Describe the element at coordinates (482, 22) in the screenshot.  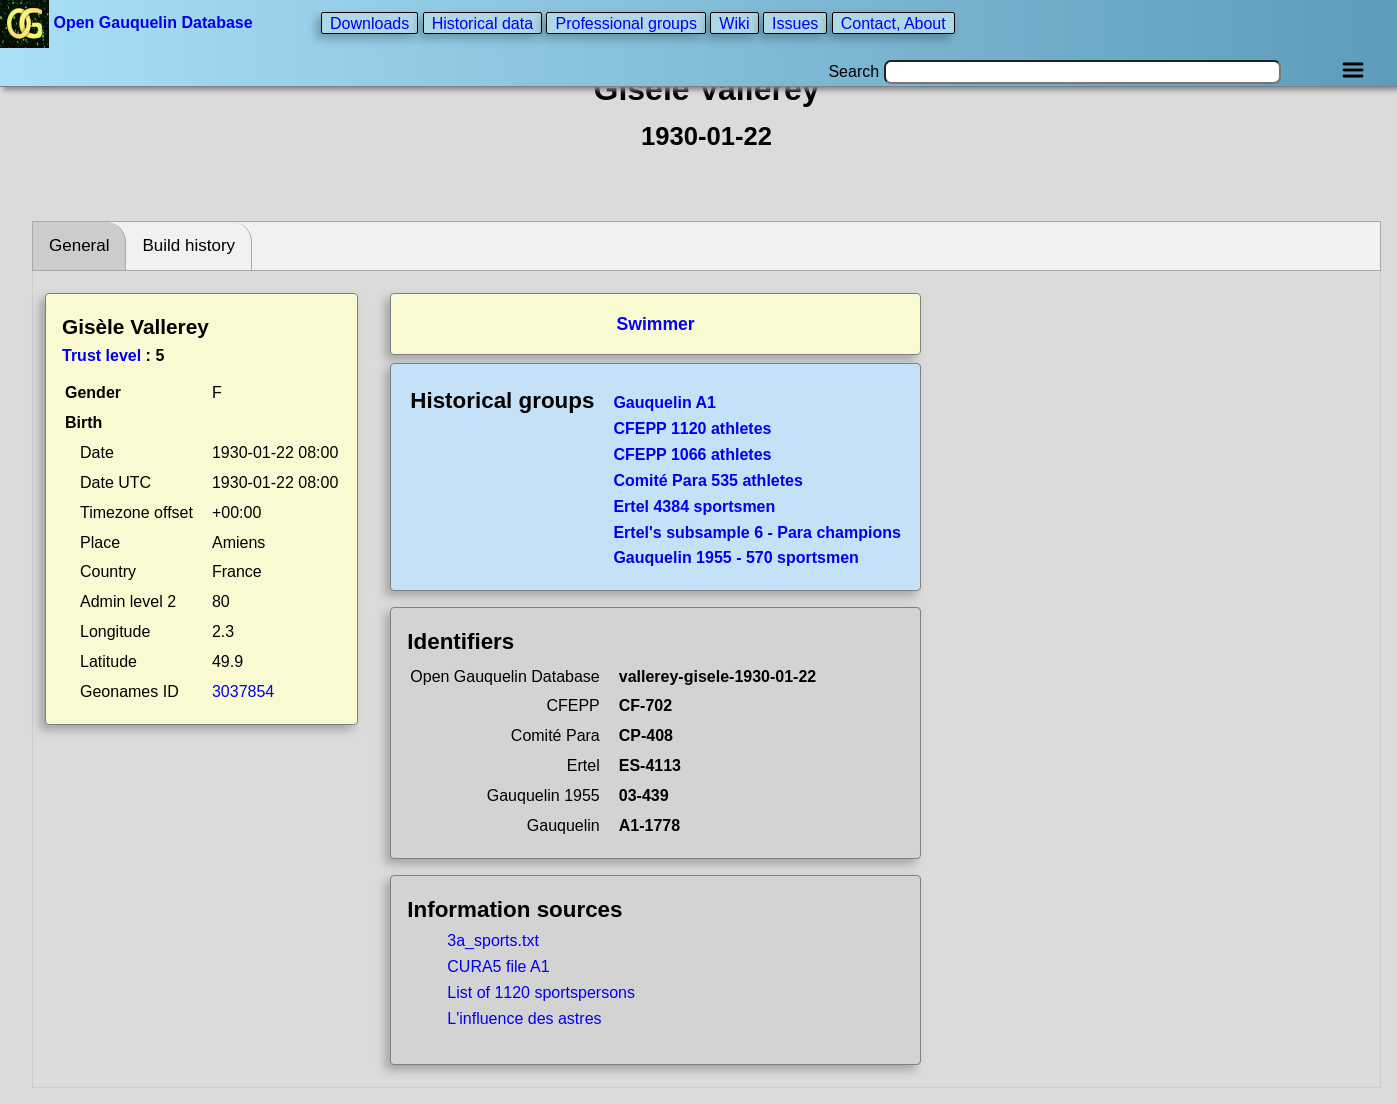
I see `Historical data` at that location.